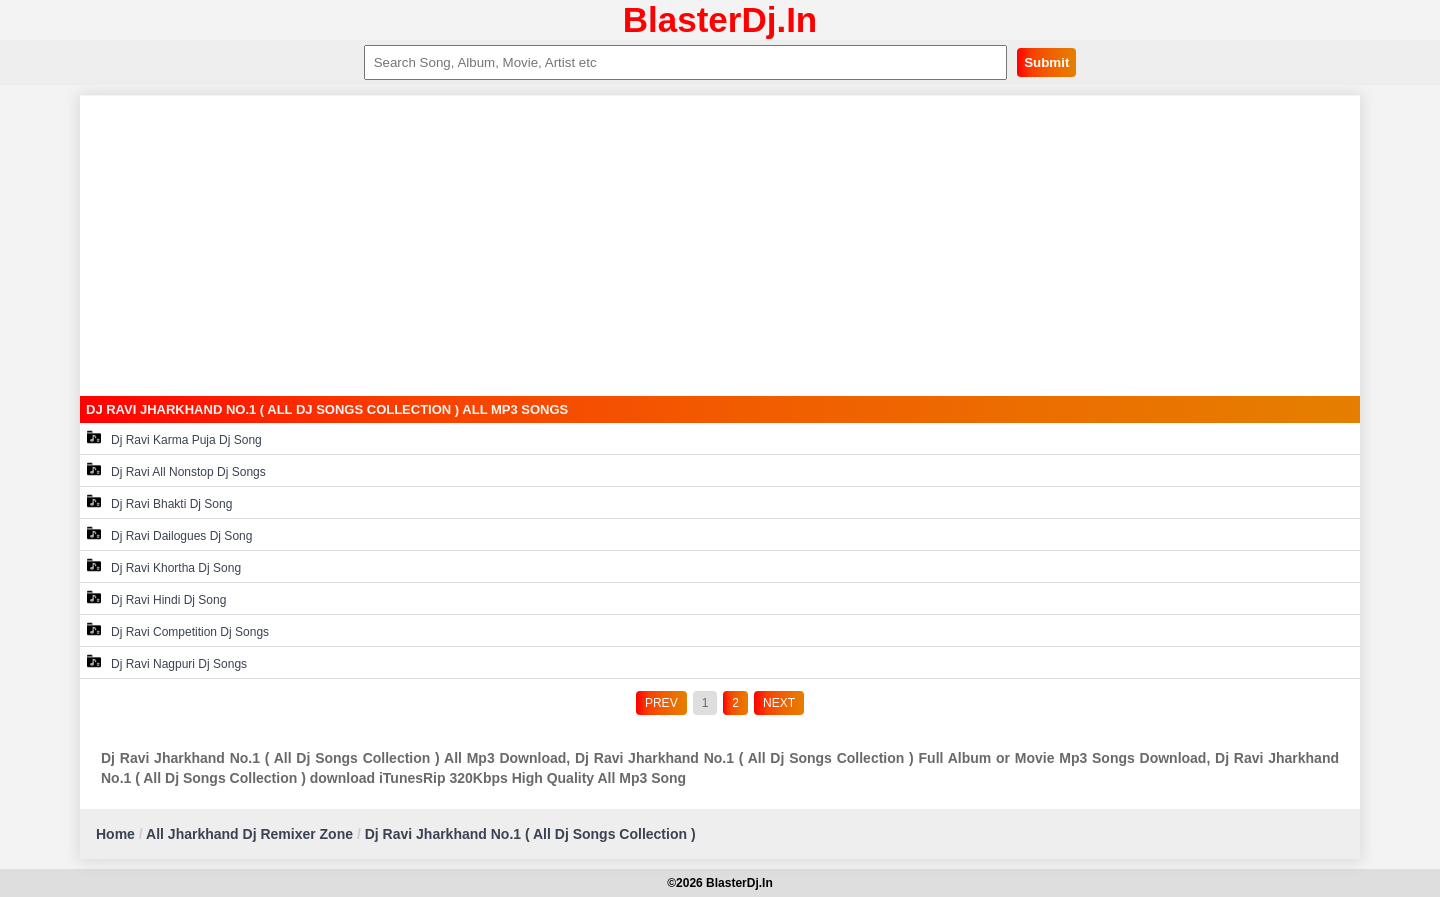  Describe the element at coordinates (169, 534) in the screenshot. I see `Dj Ravi Dailogues Dj Song` at that location.